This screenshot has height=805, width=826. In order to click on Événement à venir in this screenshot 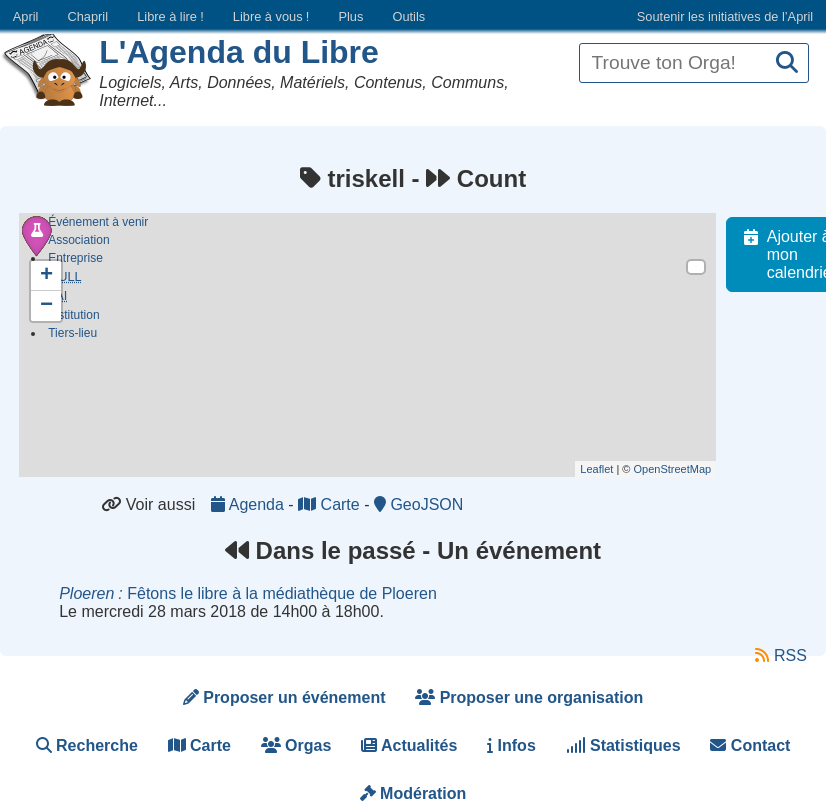, I will do `click(98, 222)`.